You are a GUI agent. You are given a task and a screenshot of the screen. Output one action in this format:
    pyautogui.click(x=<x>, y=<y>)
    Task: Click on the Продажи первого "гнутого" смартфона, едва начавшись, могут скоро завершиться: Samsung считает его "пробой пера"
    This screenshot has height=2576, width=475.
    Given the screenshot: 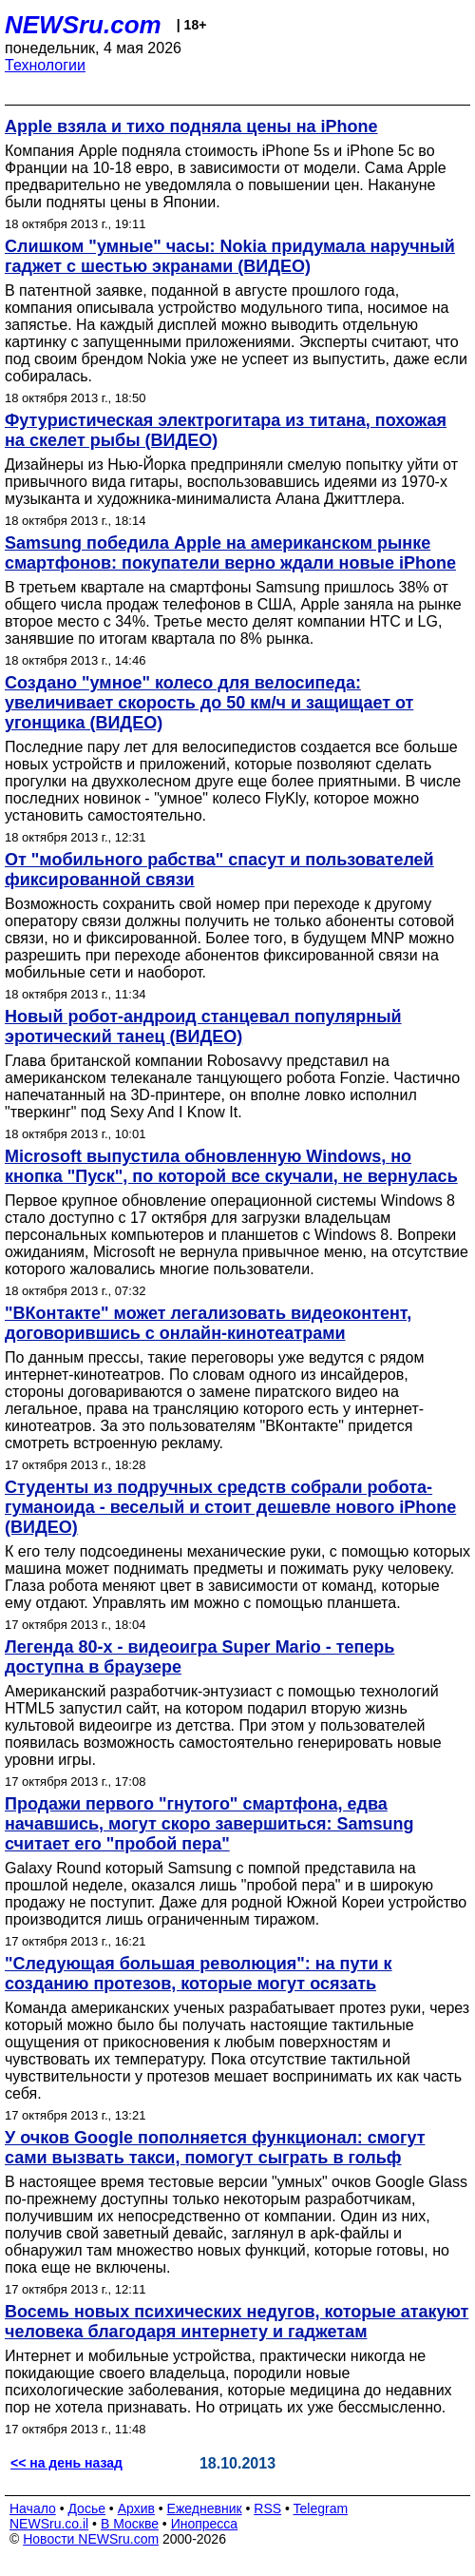 What is the action you would take?
    pyautogui.click(x=209, y=1823)
    